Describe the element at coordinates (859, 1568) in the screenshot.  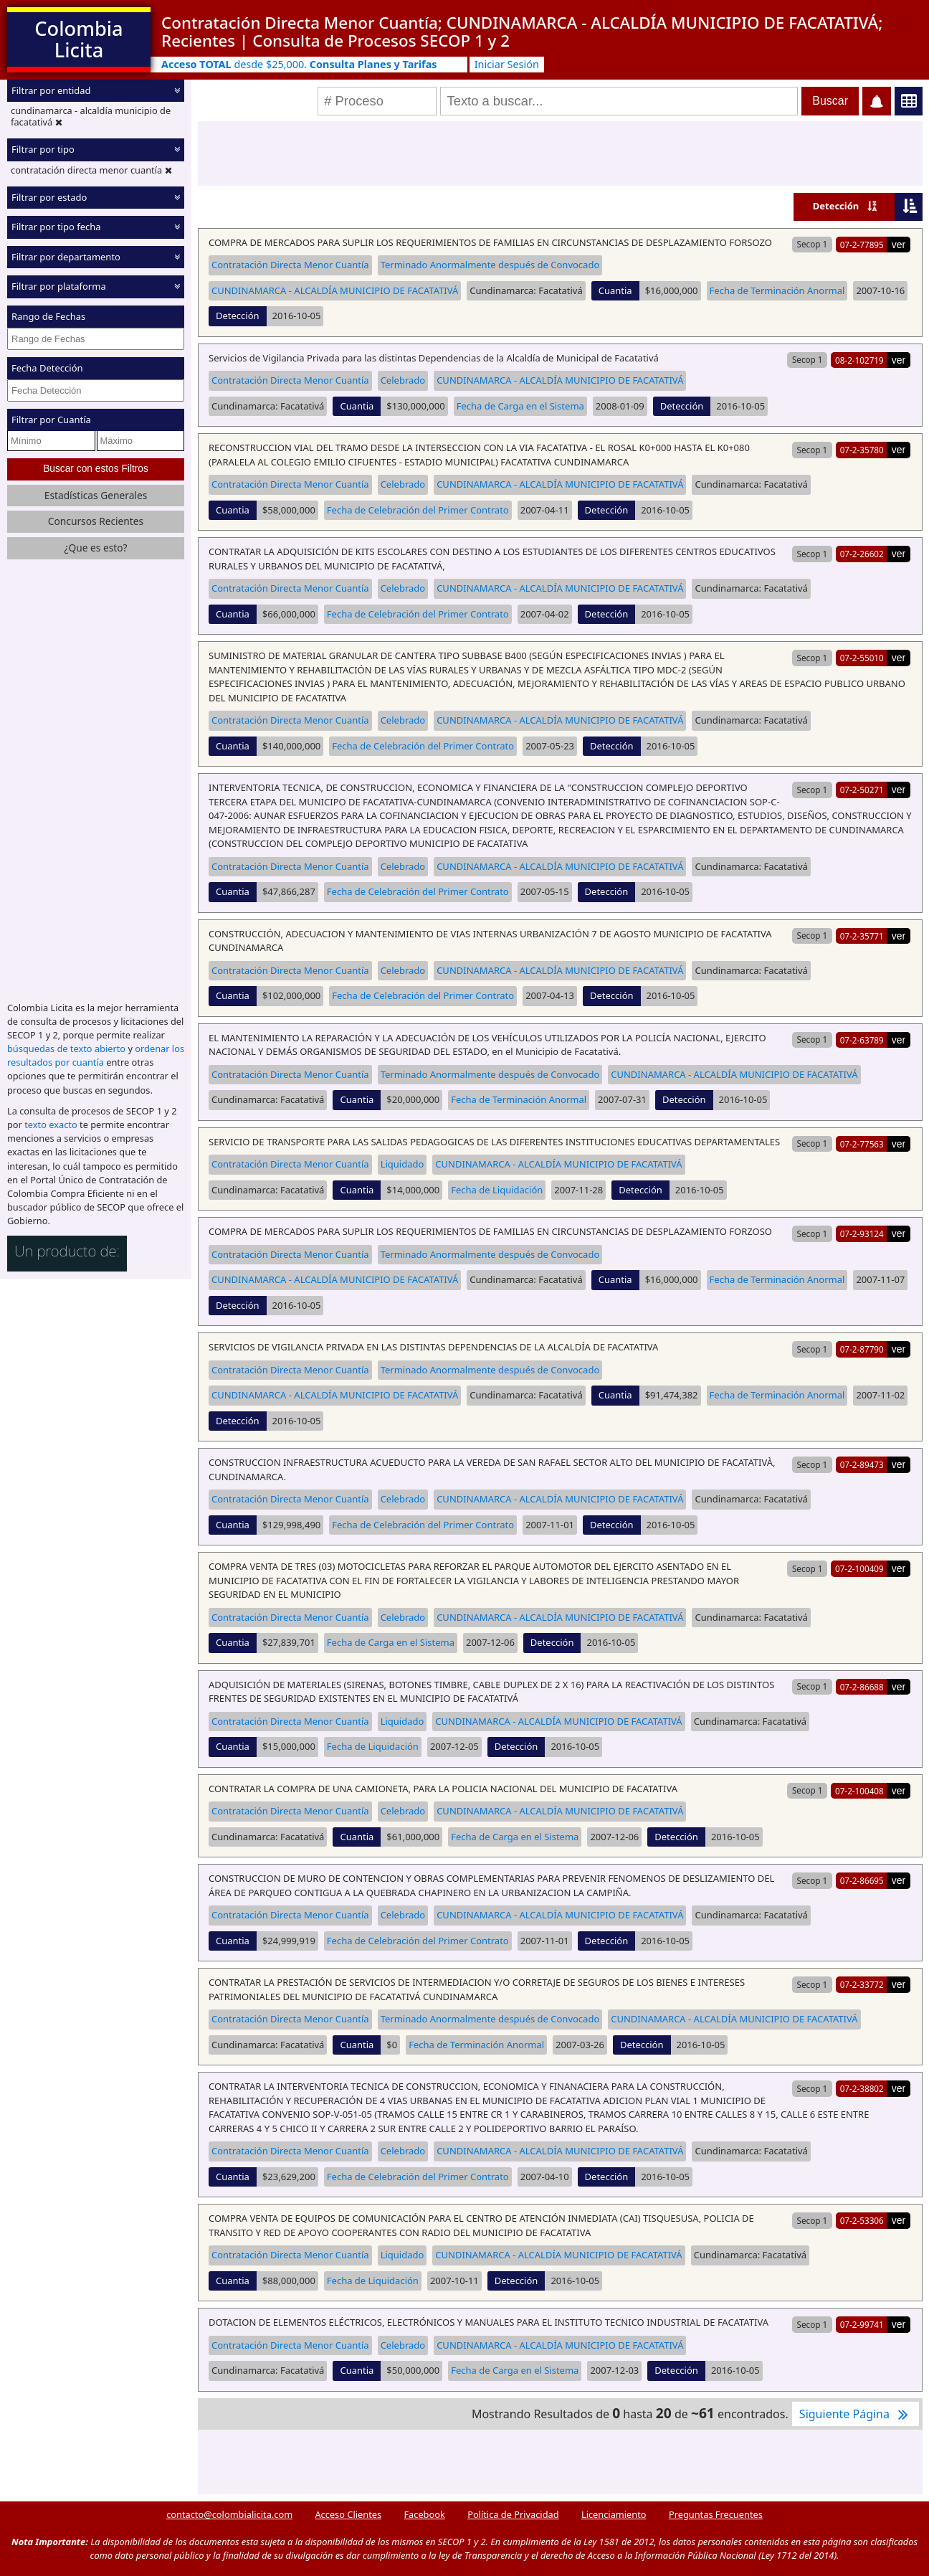
I see `07-2-100409` at that location.